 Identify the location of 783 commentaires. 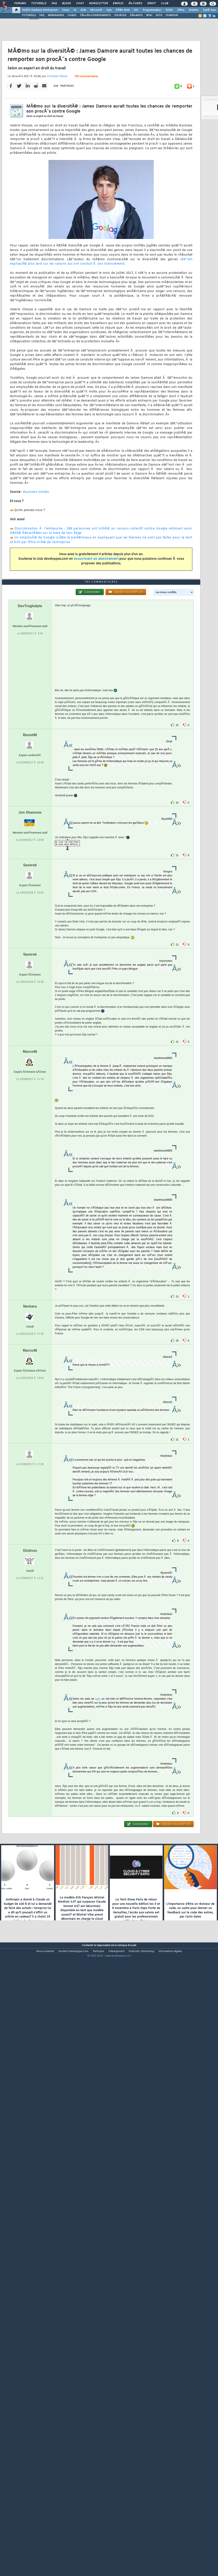
(86, 156).